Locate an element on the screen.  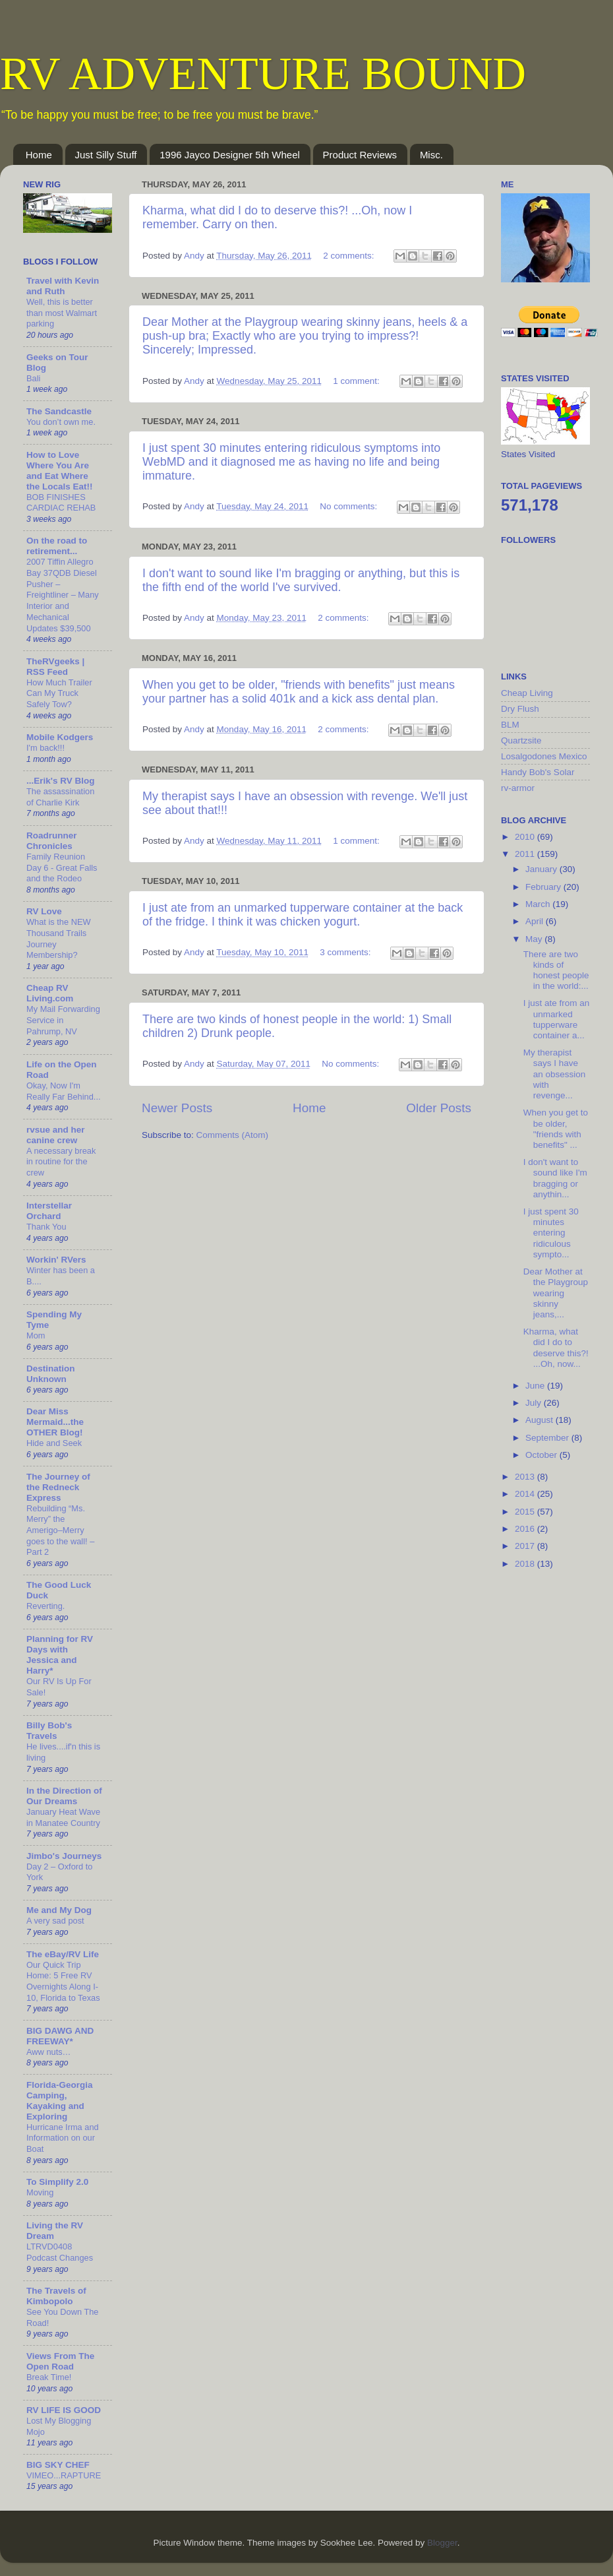
rv-armor is located at coordinates (518, 788).